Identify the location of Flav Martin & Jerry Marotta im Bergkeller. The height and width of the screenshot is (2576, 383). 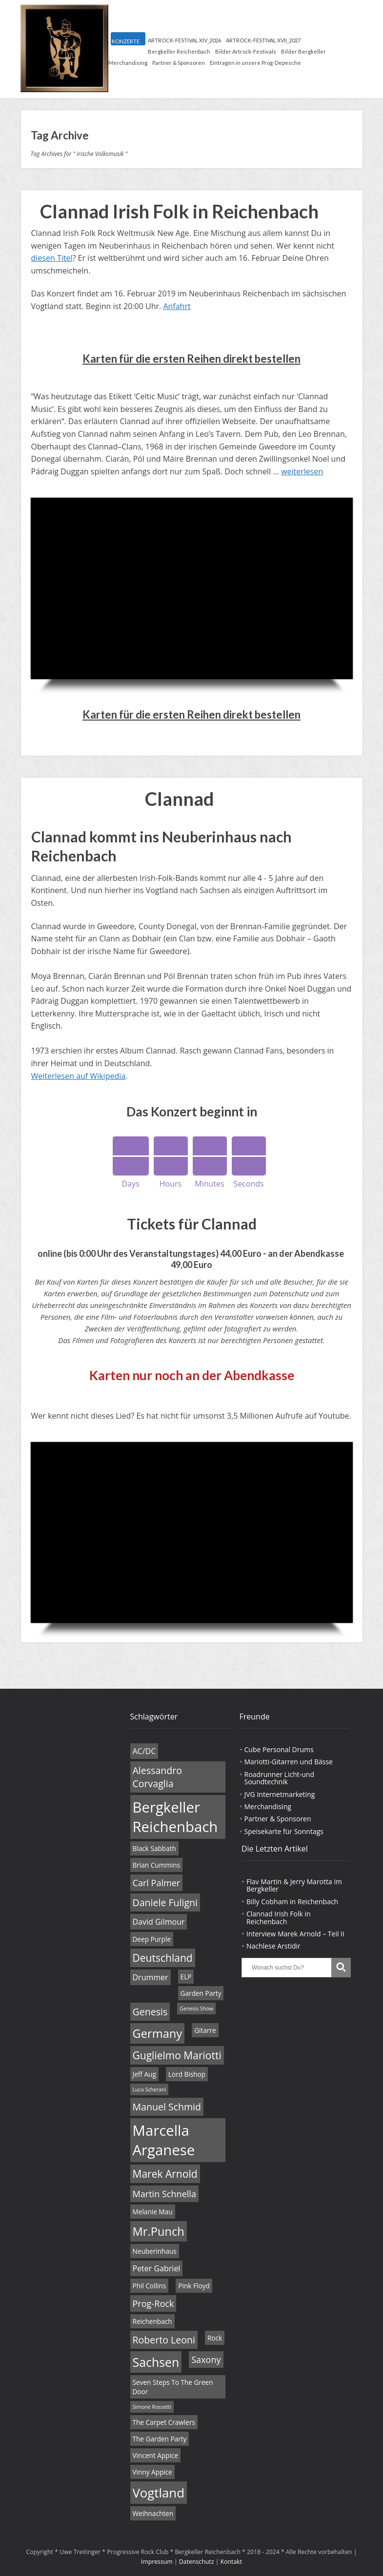
(294, 1885).